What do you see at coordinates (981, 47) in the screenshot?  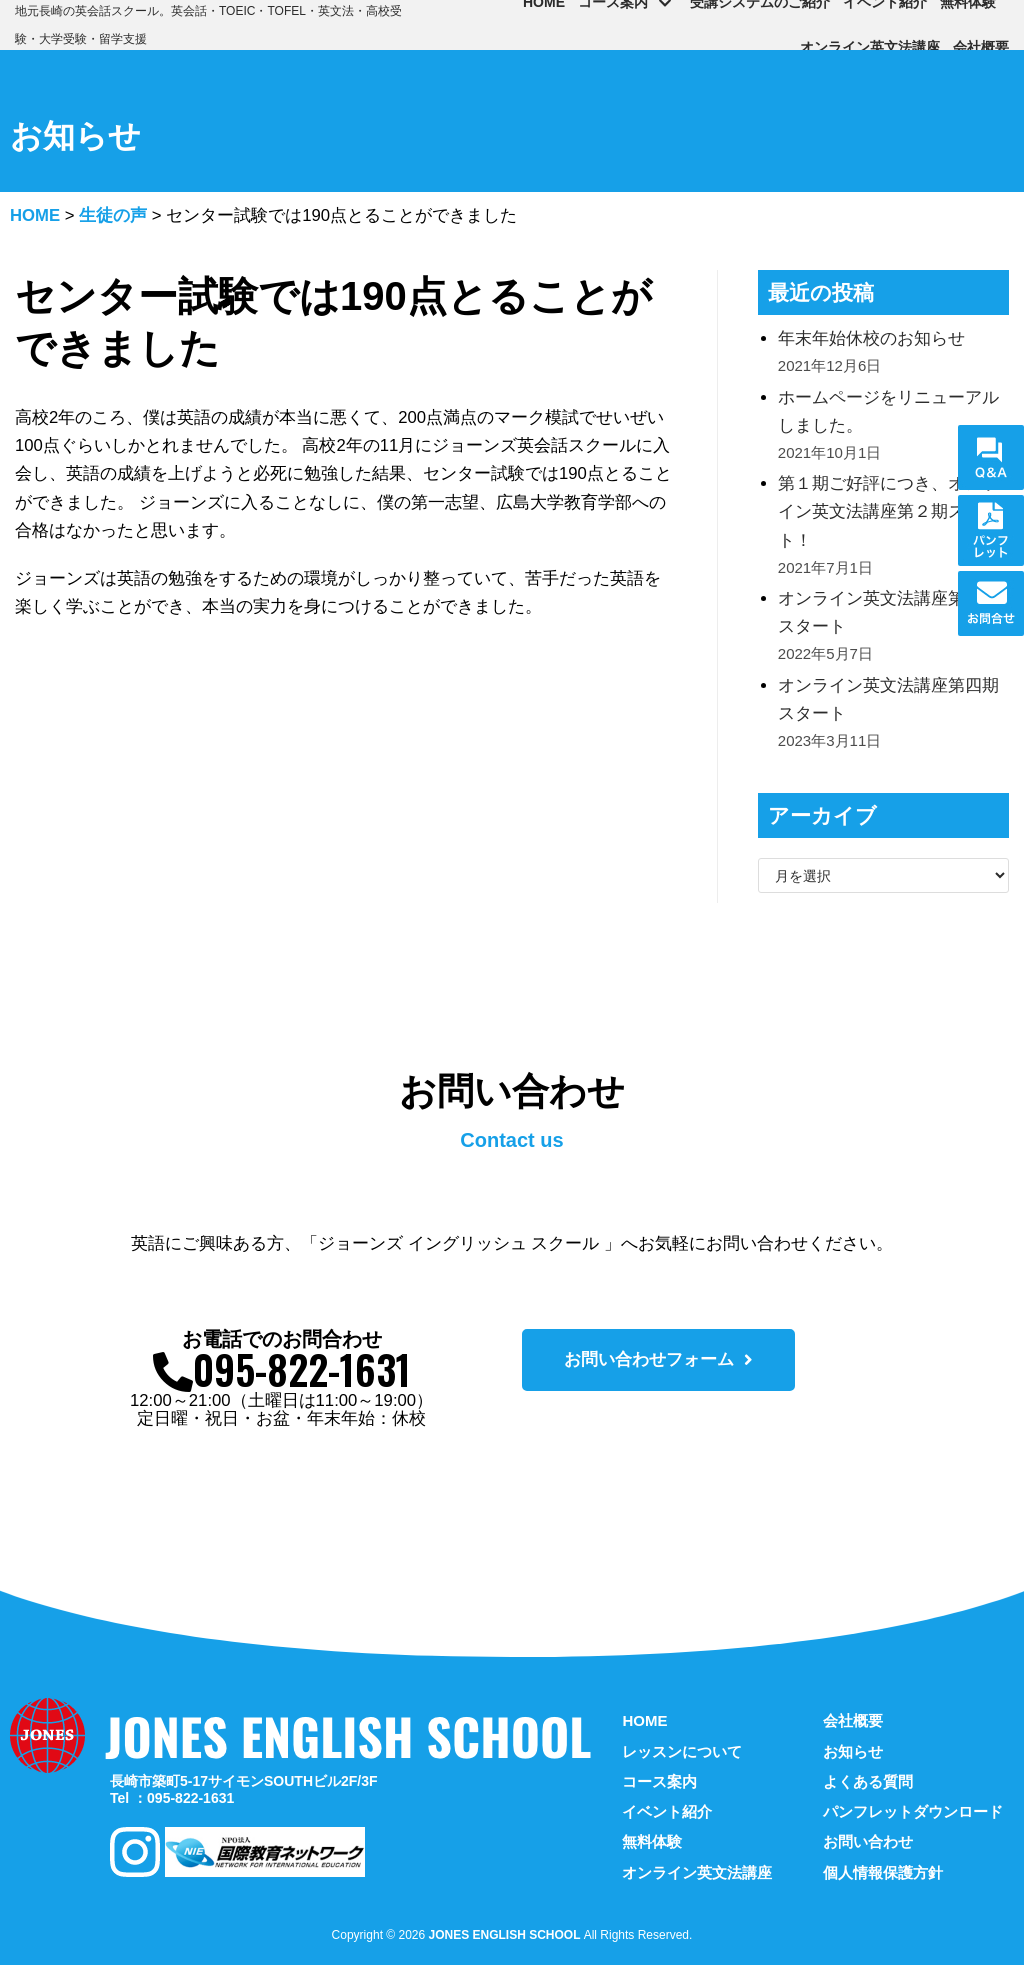 I see `会社概要` at bounding box center [981, 47].